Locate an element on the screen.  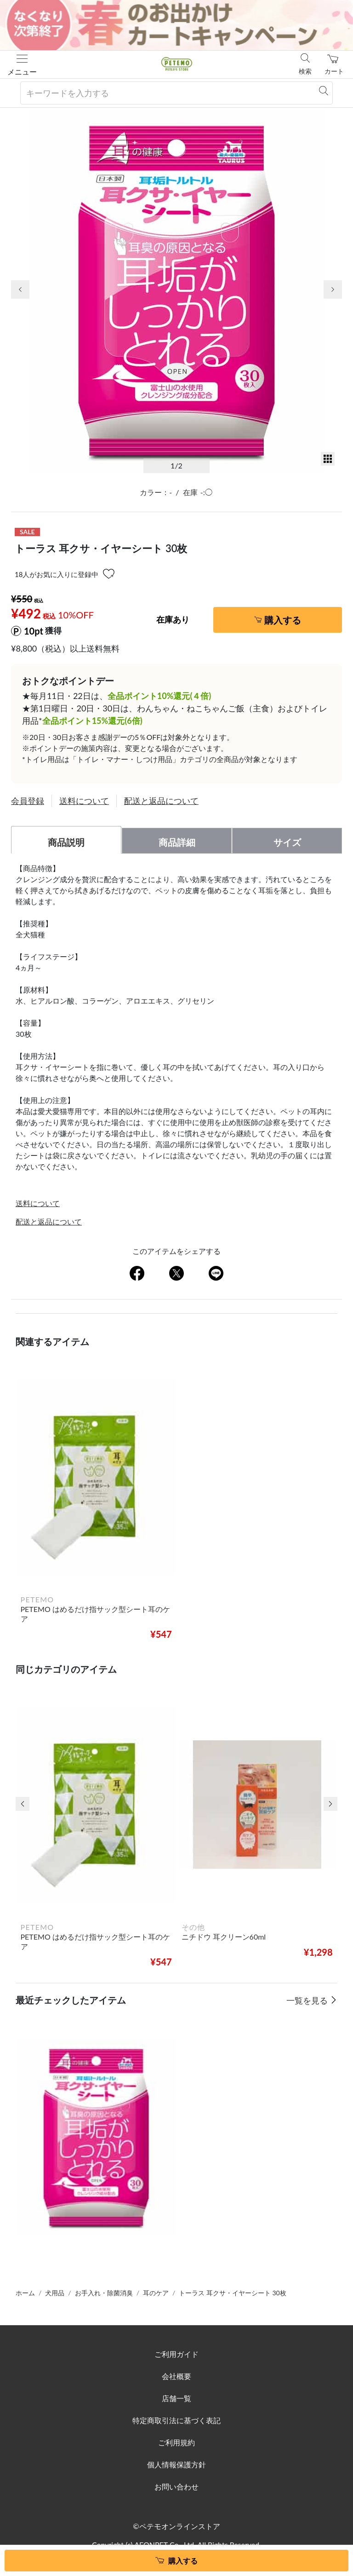
犬用品 is located at coordinates (54, 2293).